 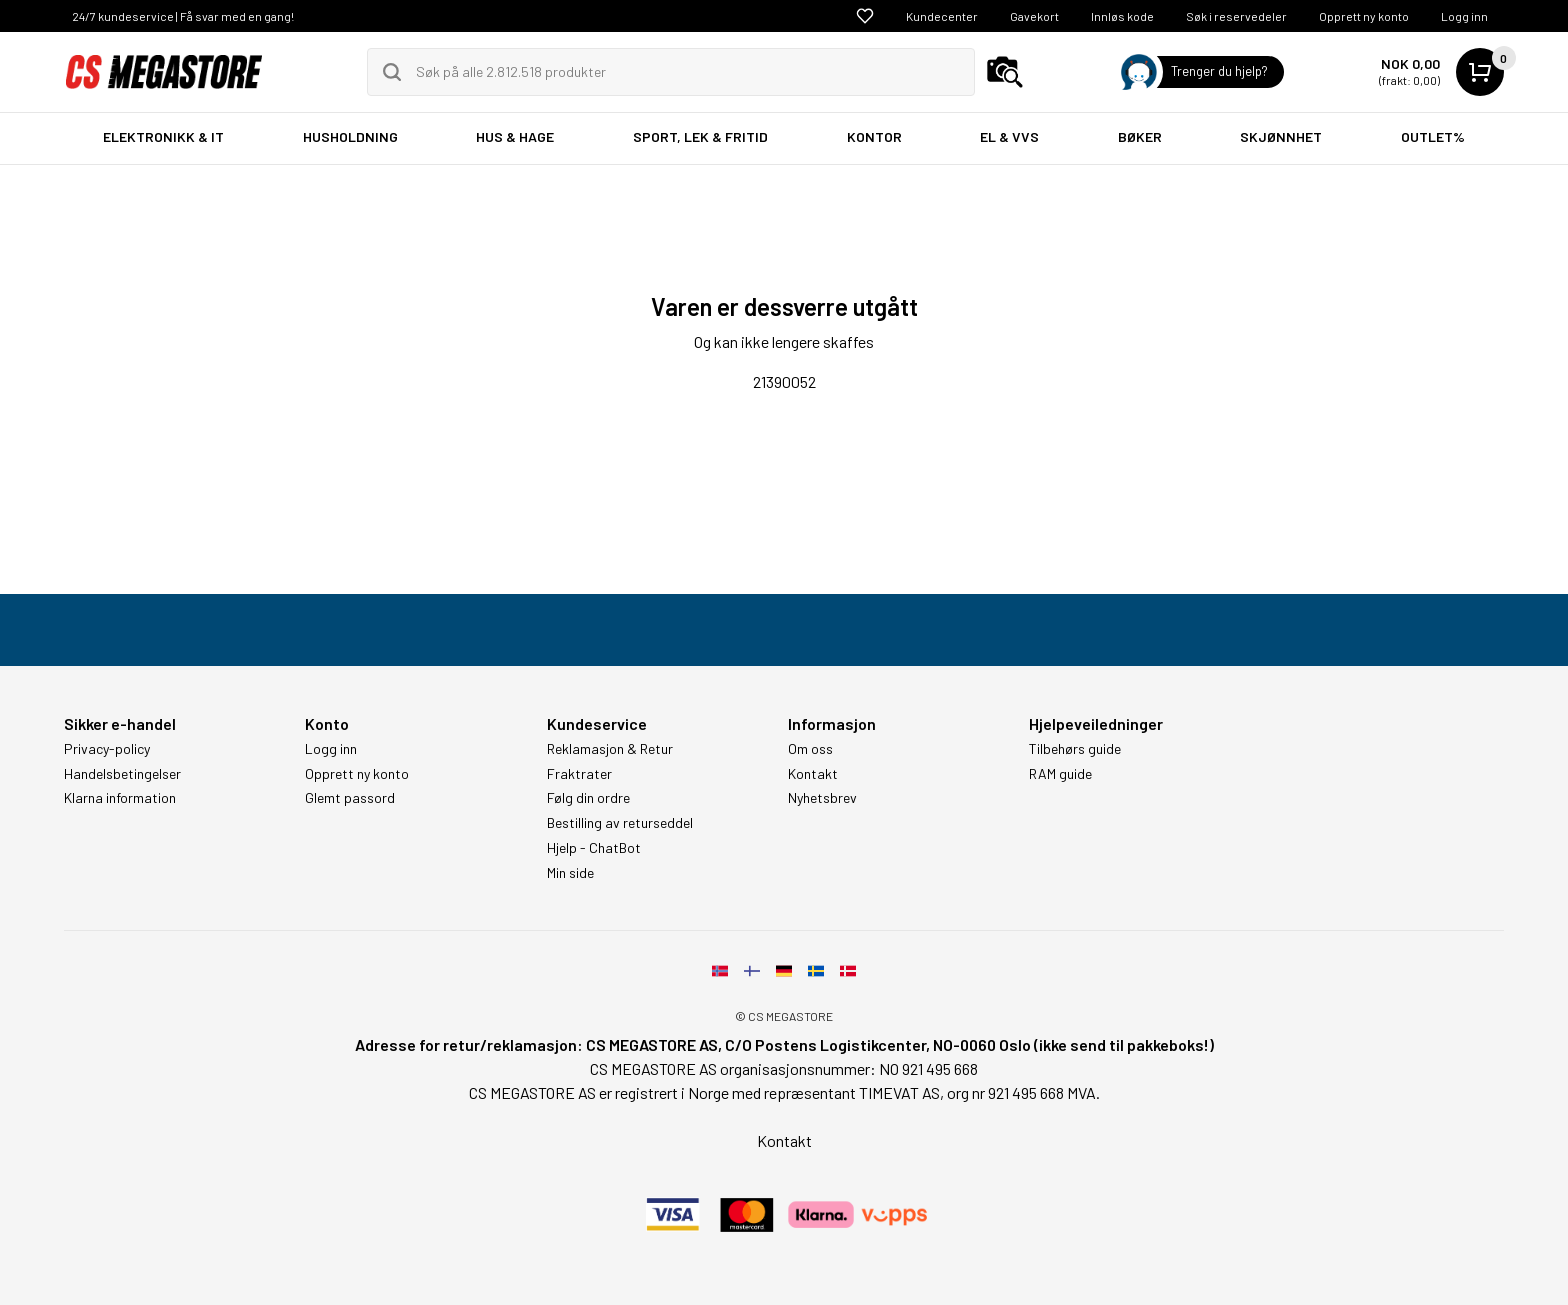 What do you see at coordinates (350, 798) in the screenshot?
I see `Glemt passord` at bounding box center [350, 798].